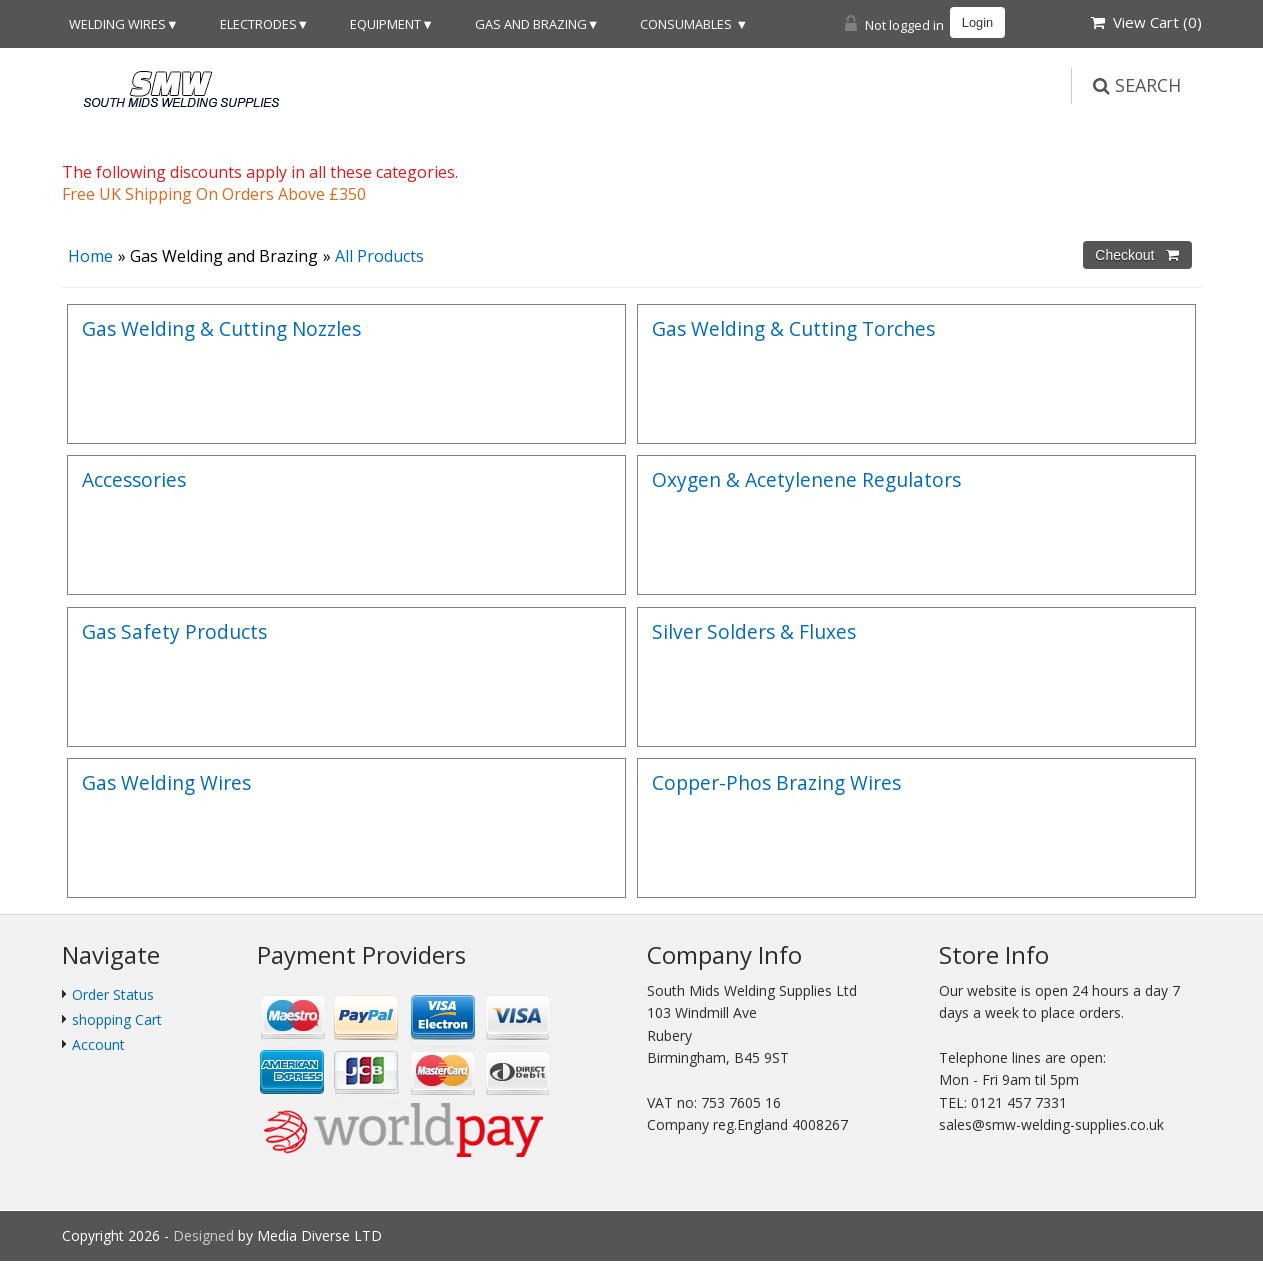  Describe the element at coordinates (117, 1019) in the screenshot. I see `shopping Cart` at that location.